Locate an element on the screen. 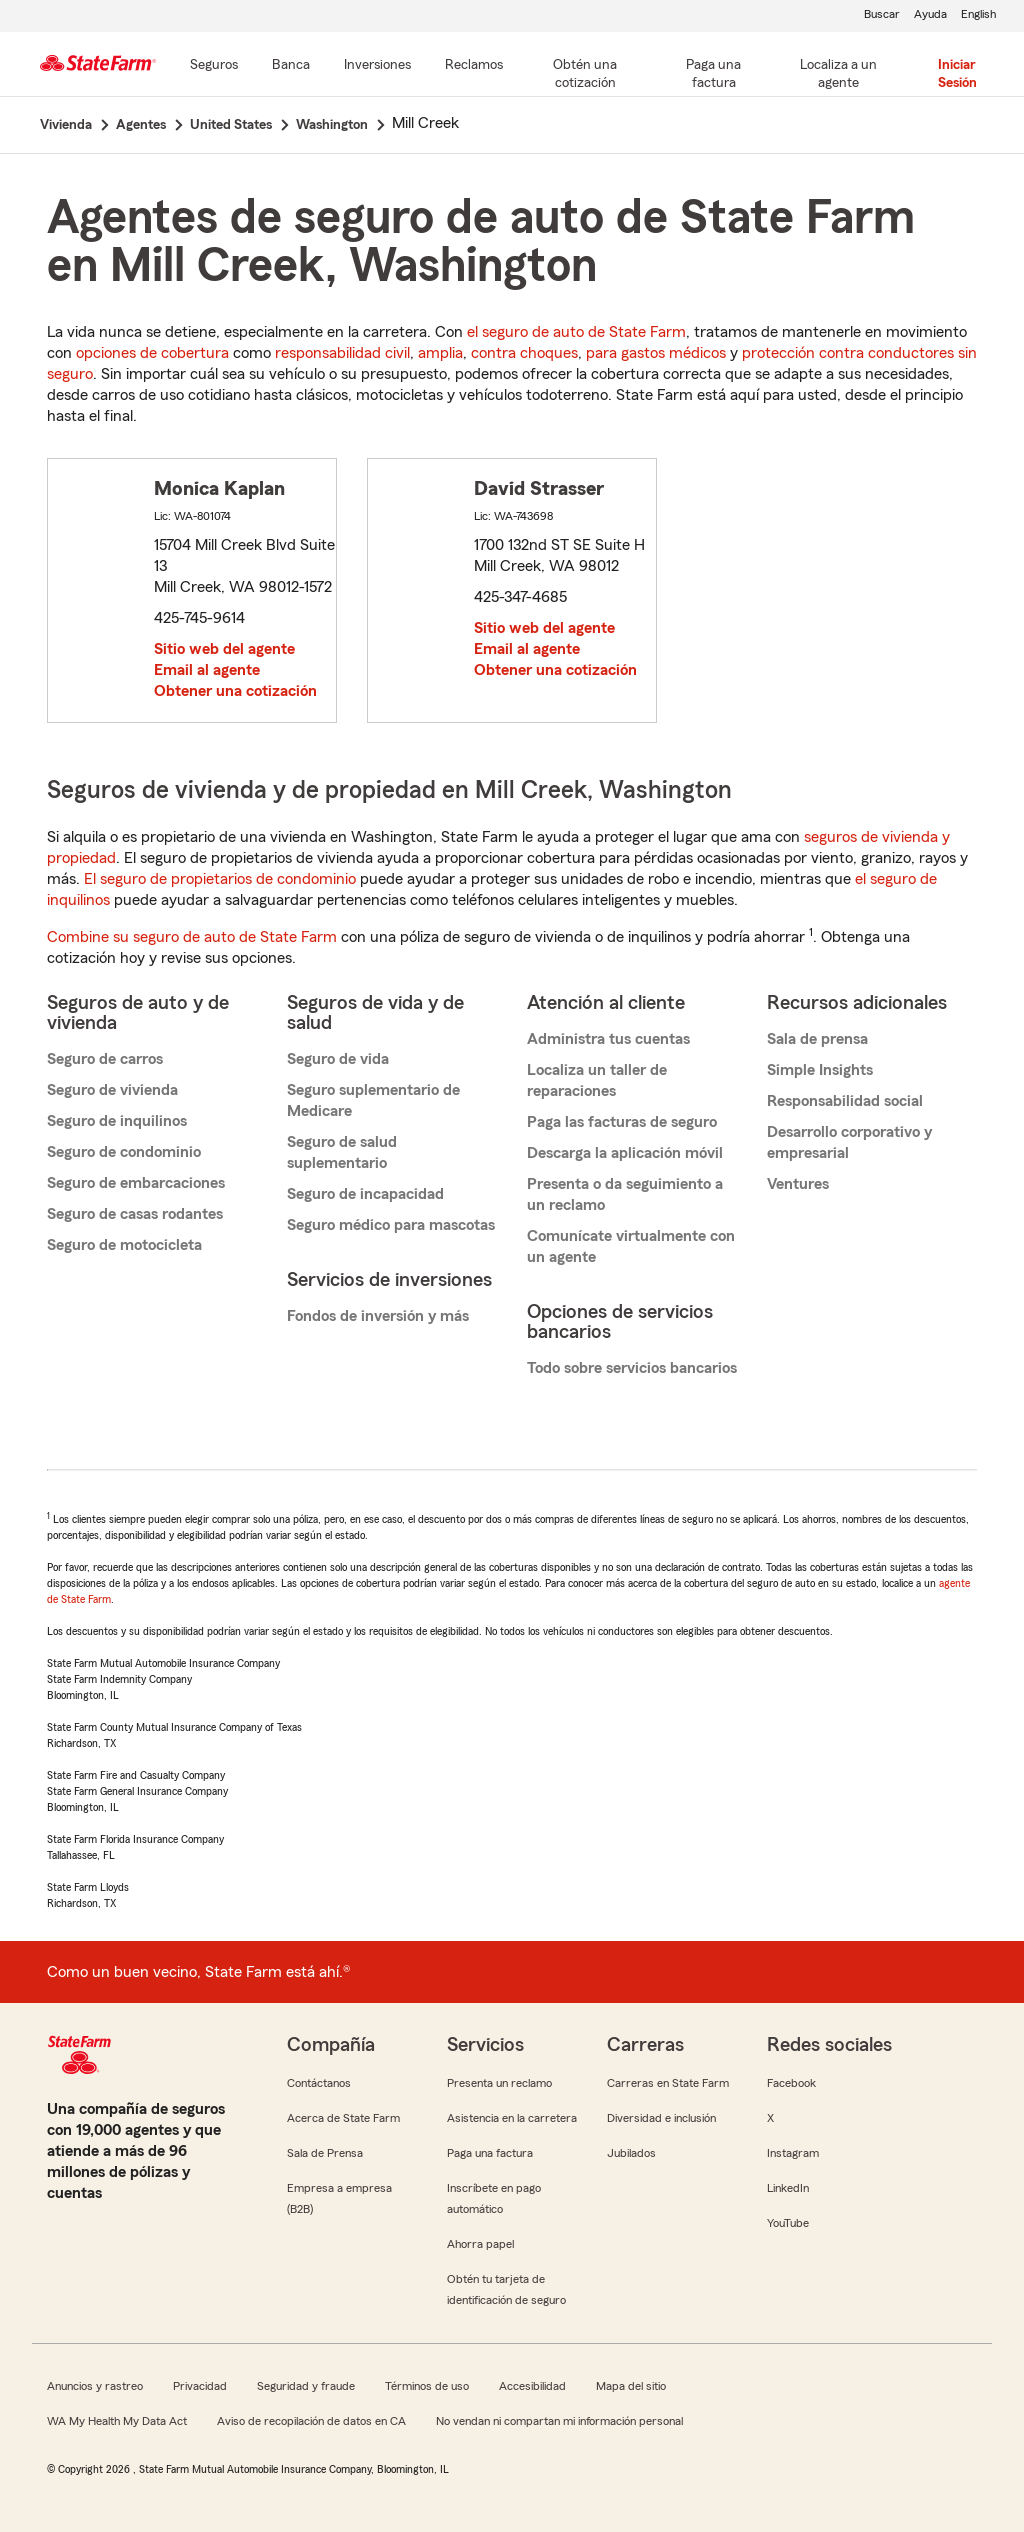 The height and width of the screenshot is (2532, 1024). Términos de uso is located at coordinates (427, 2386).